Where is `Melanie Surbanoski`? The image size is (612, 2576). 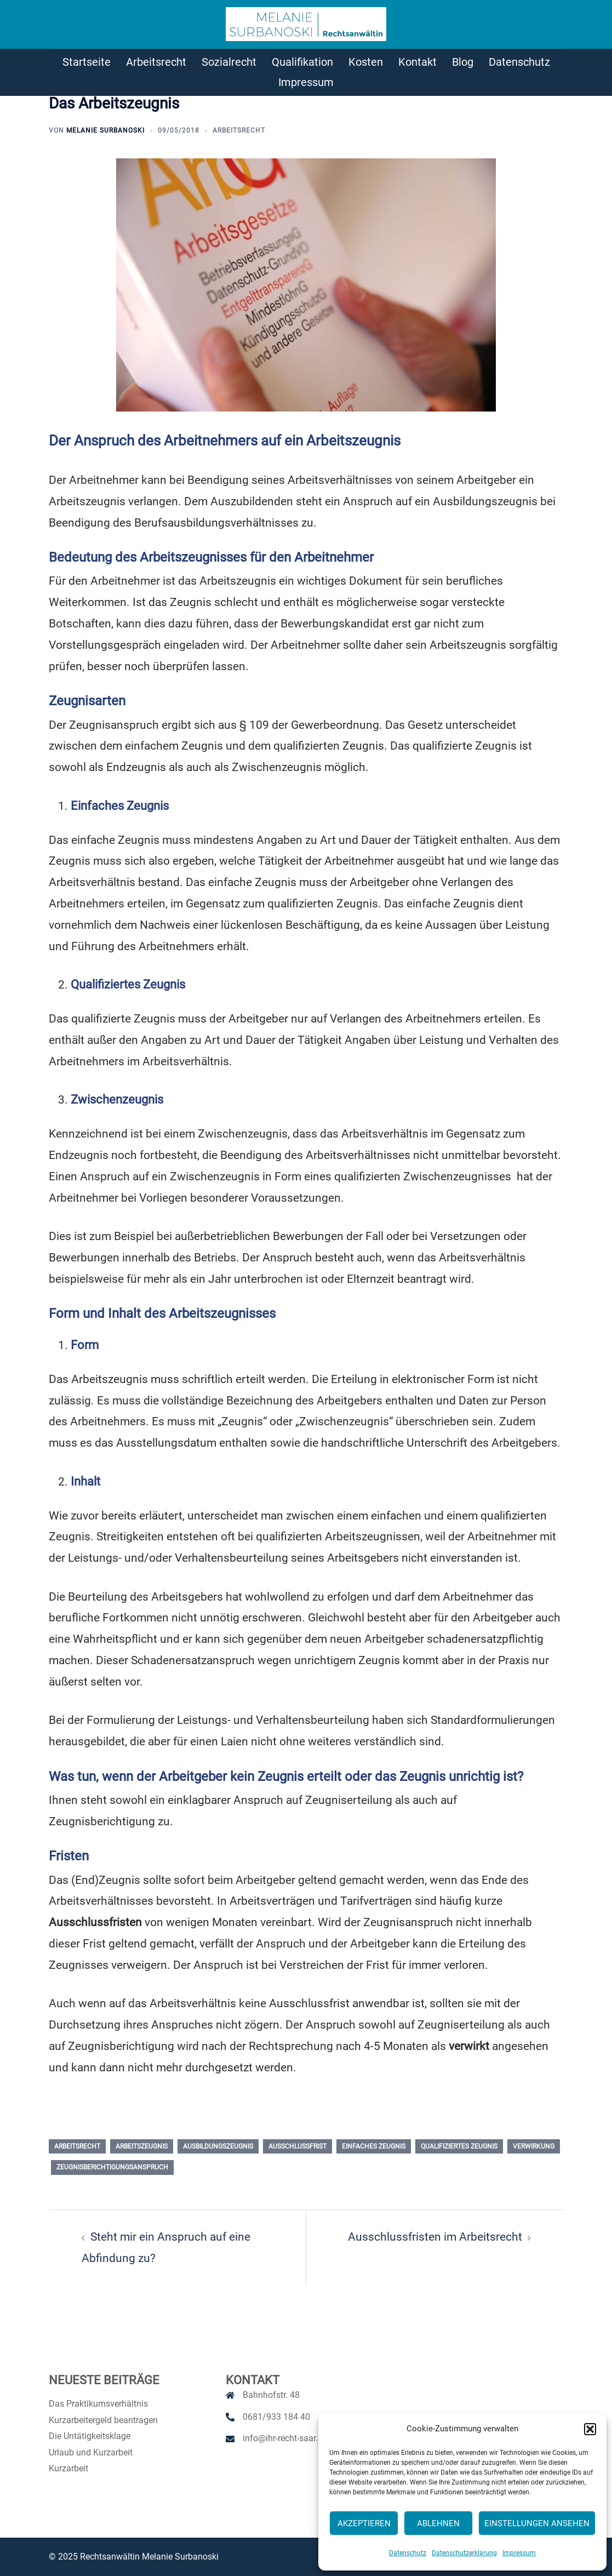 Melanie Surbanoski is located at coordinates (105, 130).